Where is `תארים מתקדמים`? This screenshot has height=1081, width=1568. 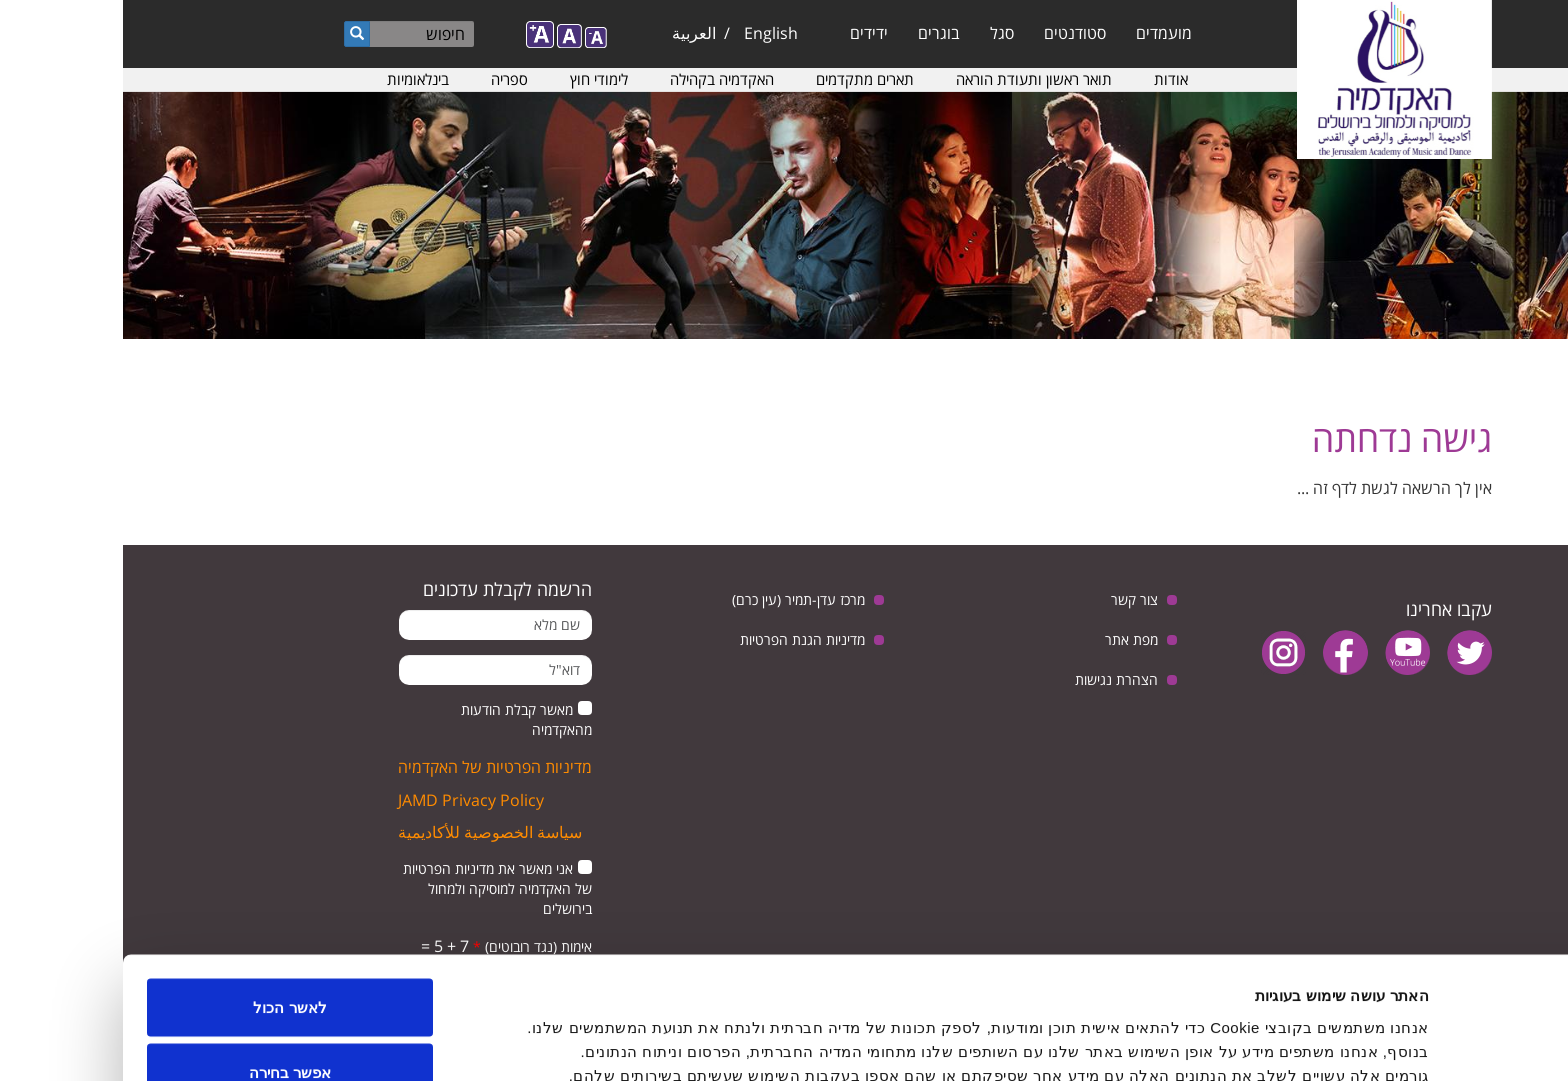 תארים מתקדמים is located at coordinates (742, 79).